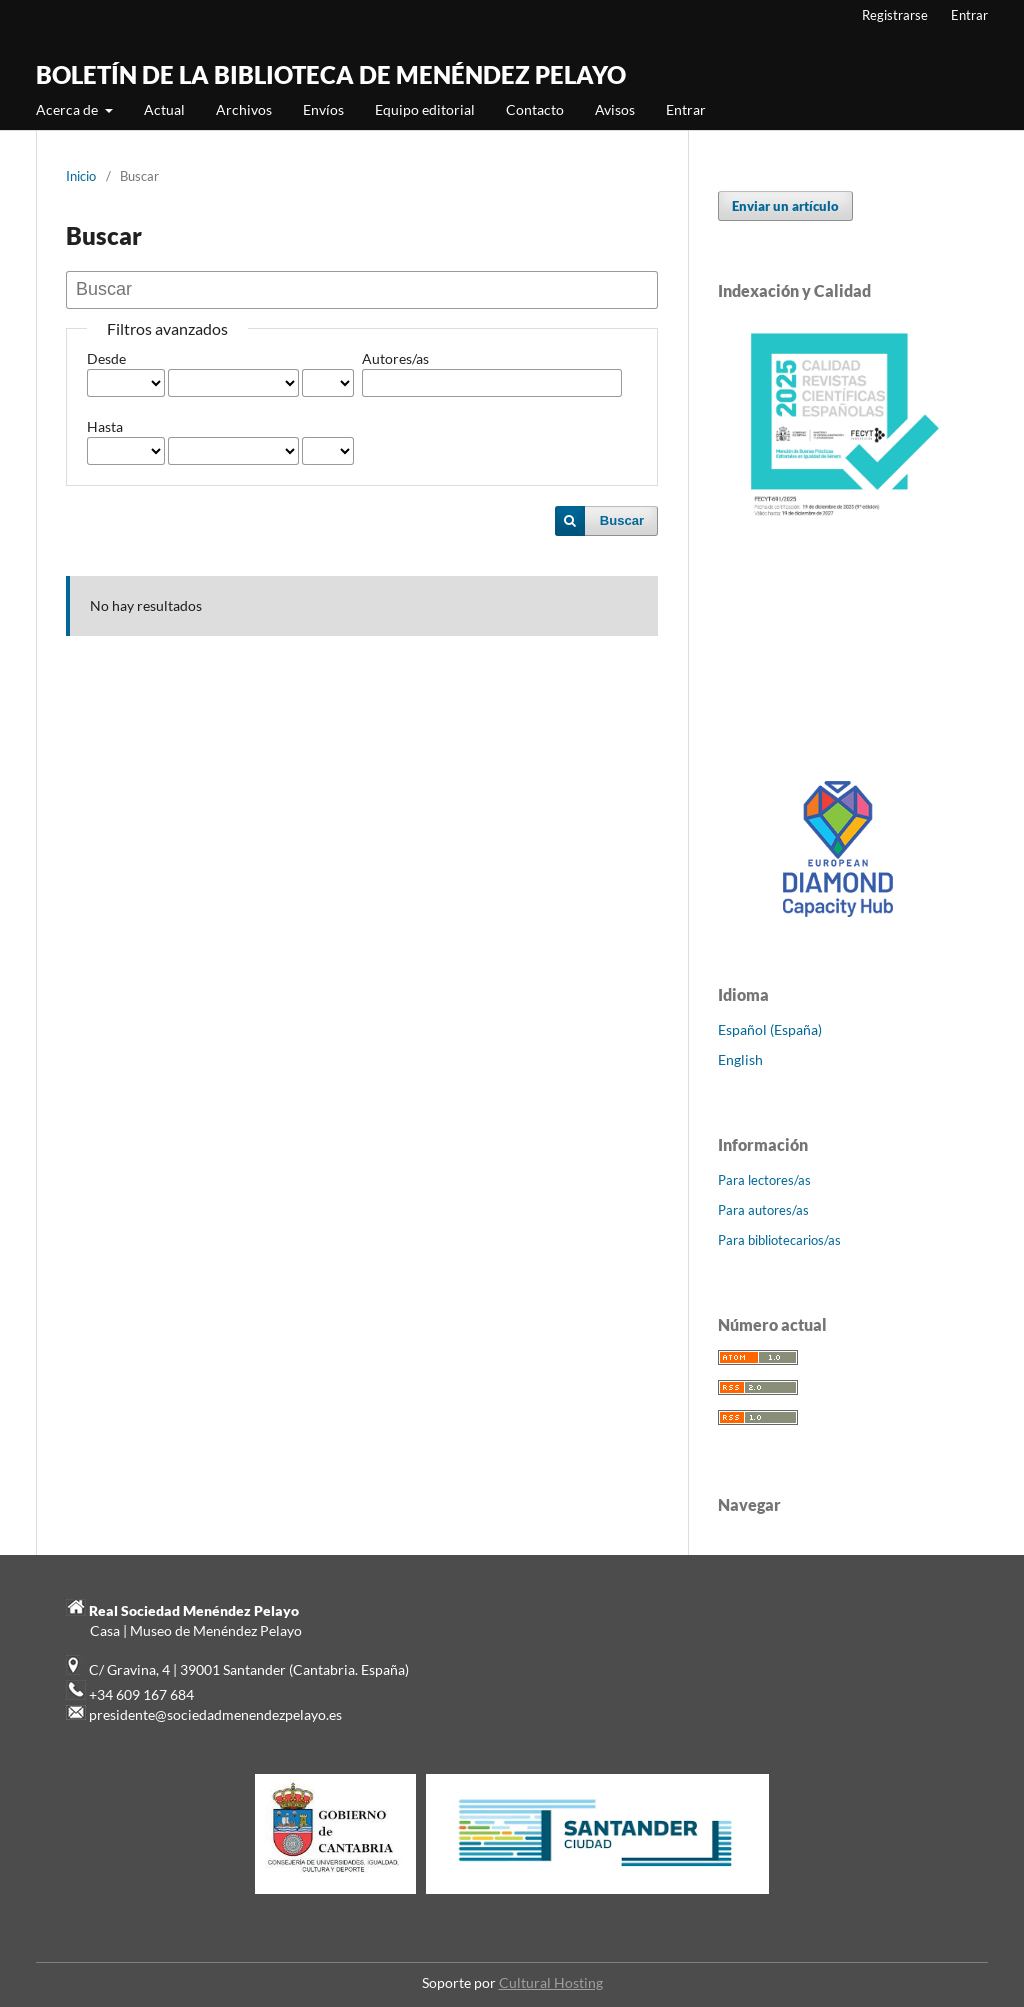 This screenshot has height=2007, width=1024. Describe the element at coordinates (740, 1059) in the screenshot. I see `English` at that location.